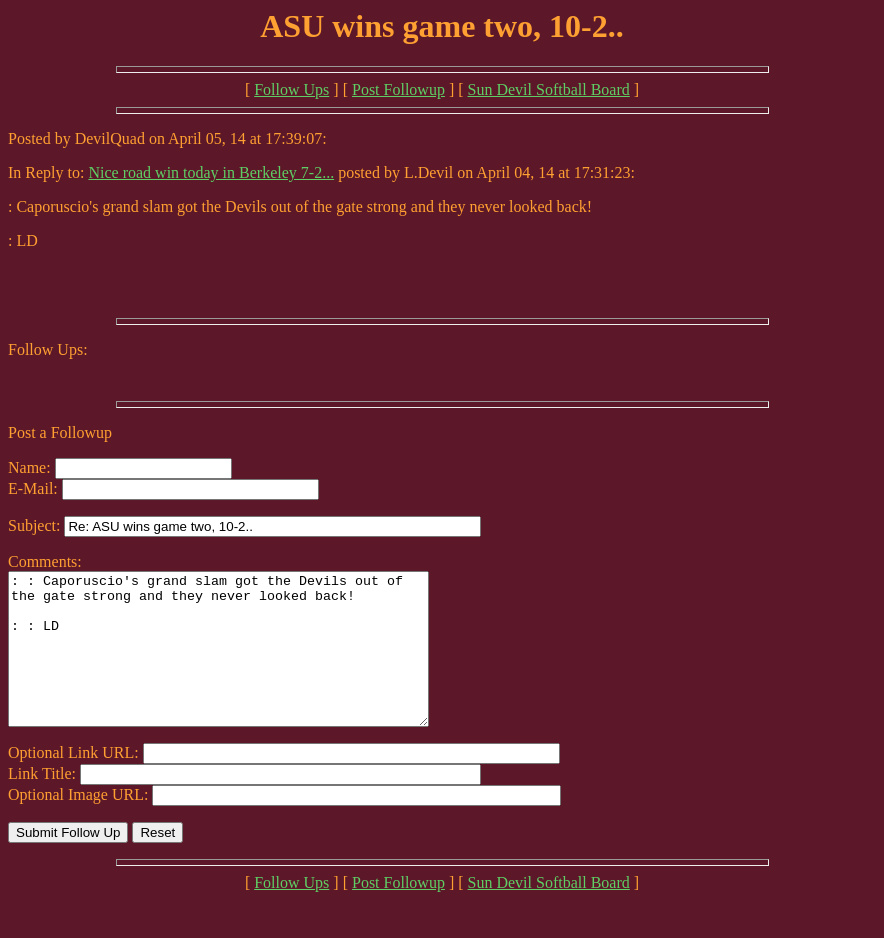 The width and height of the screenshot is (884, 938). Describe the element at coordinates (211, 172) in the screenshot. I see `Nice road win today in Berkeley 7-2...` at that location.